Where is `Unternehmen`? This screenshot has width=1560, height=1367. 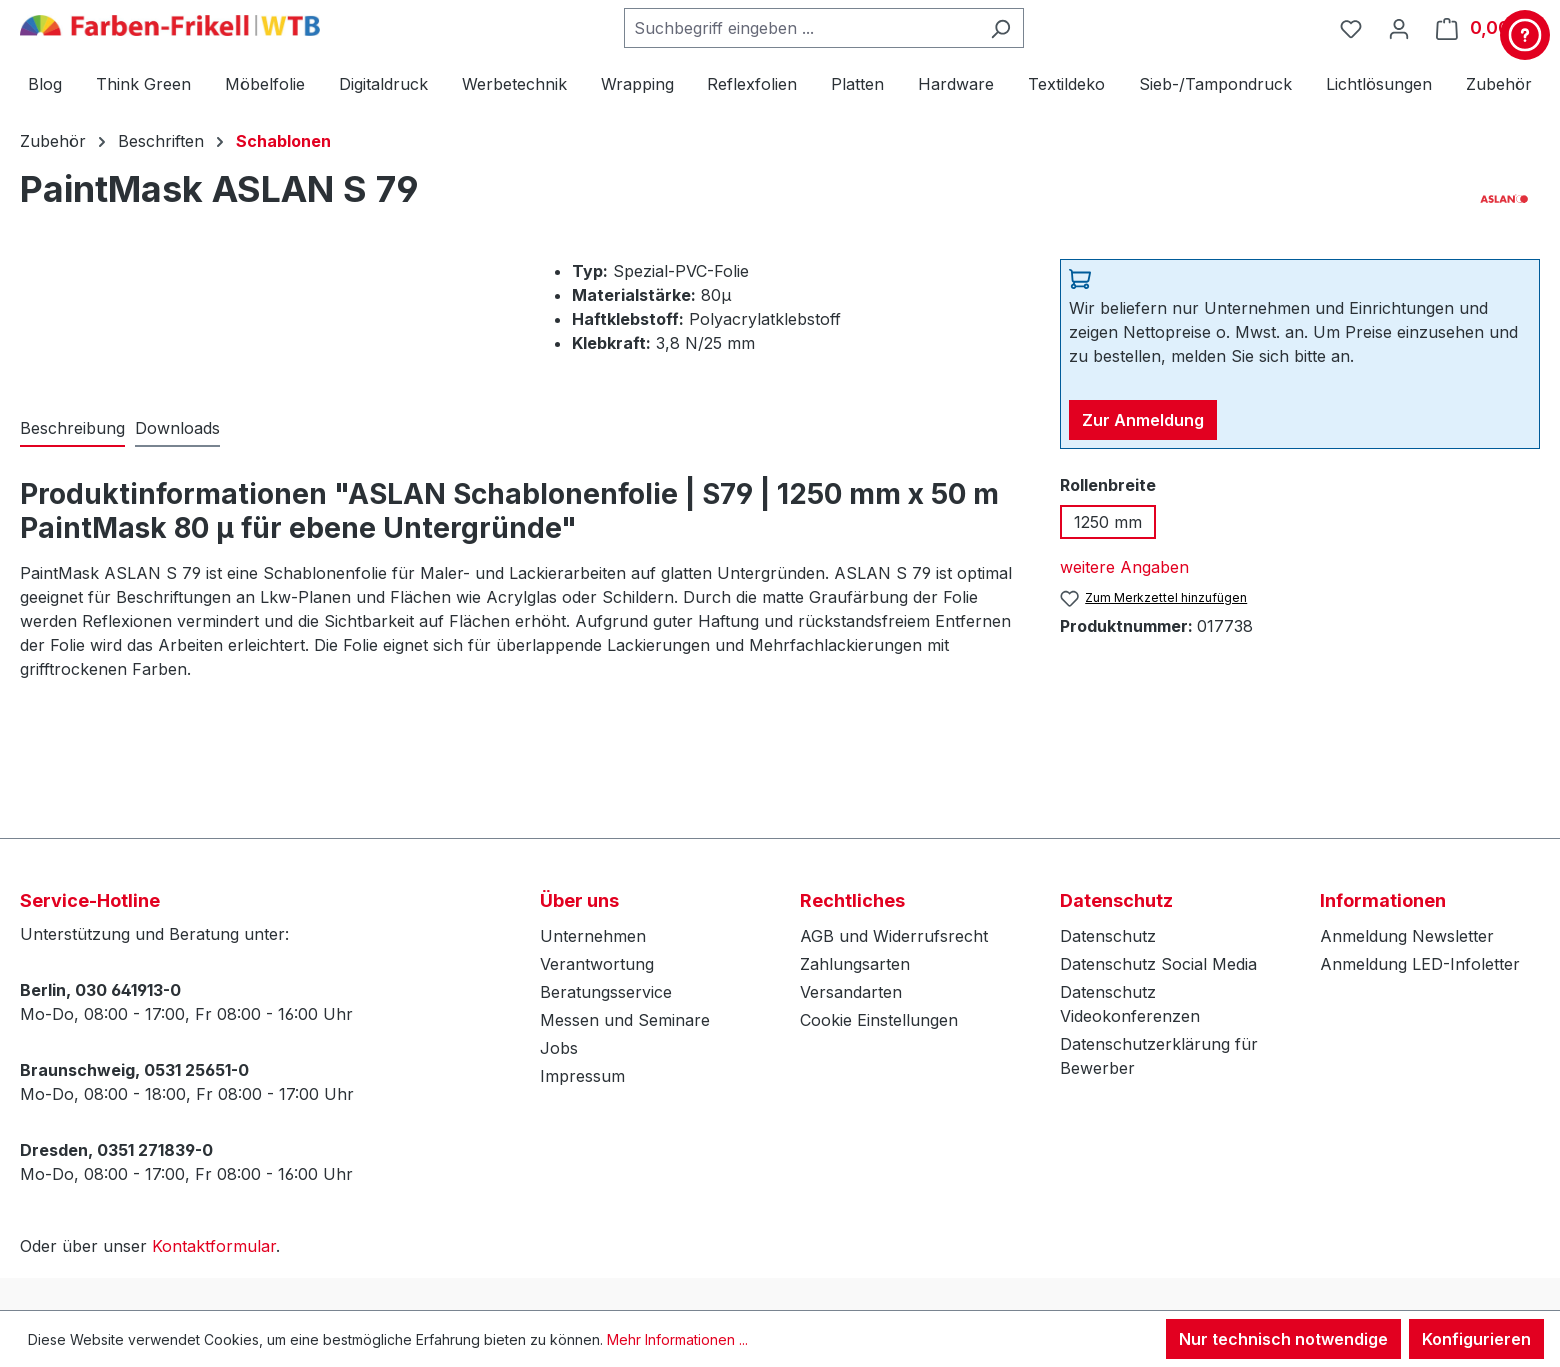 Unternehmen is located at coordinates (593, 936).